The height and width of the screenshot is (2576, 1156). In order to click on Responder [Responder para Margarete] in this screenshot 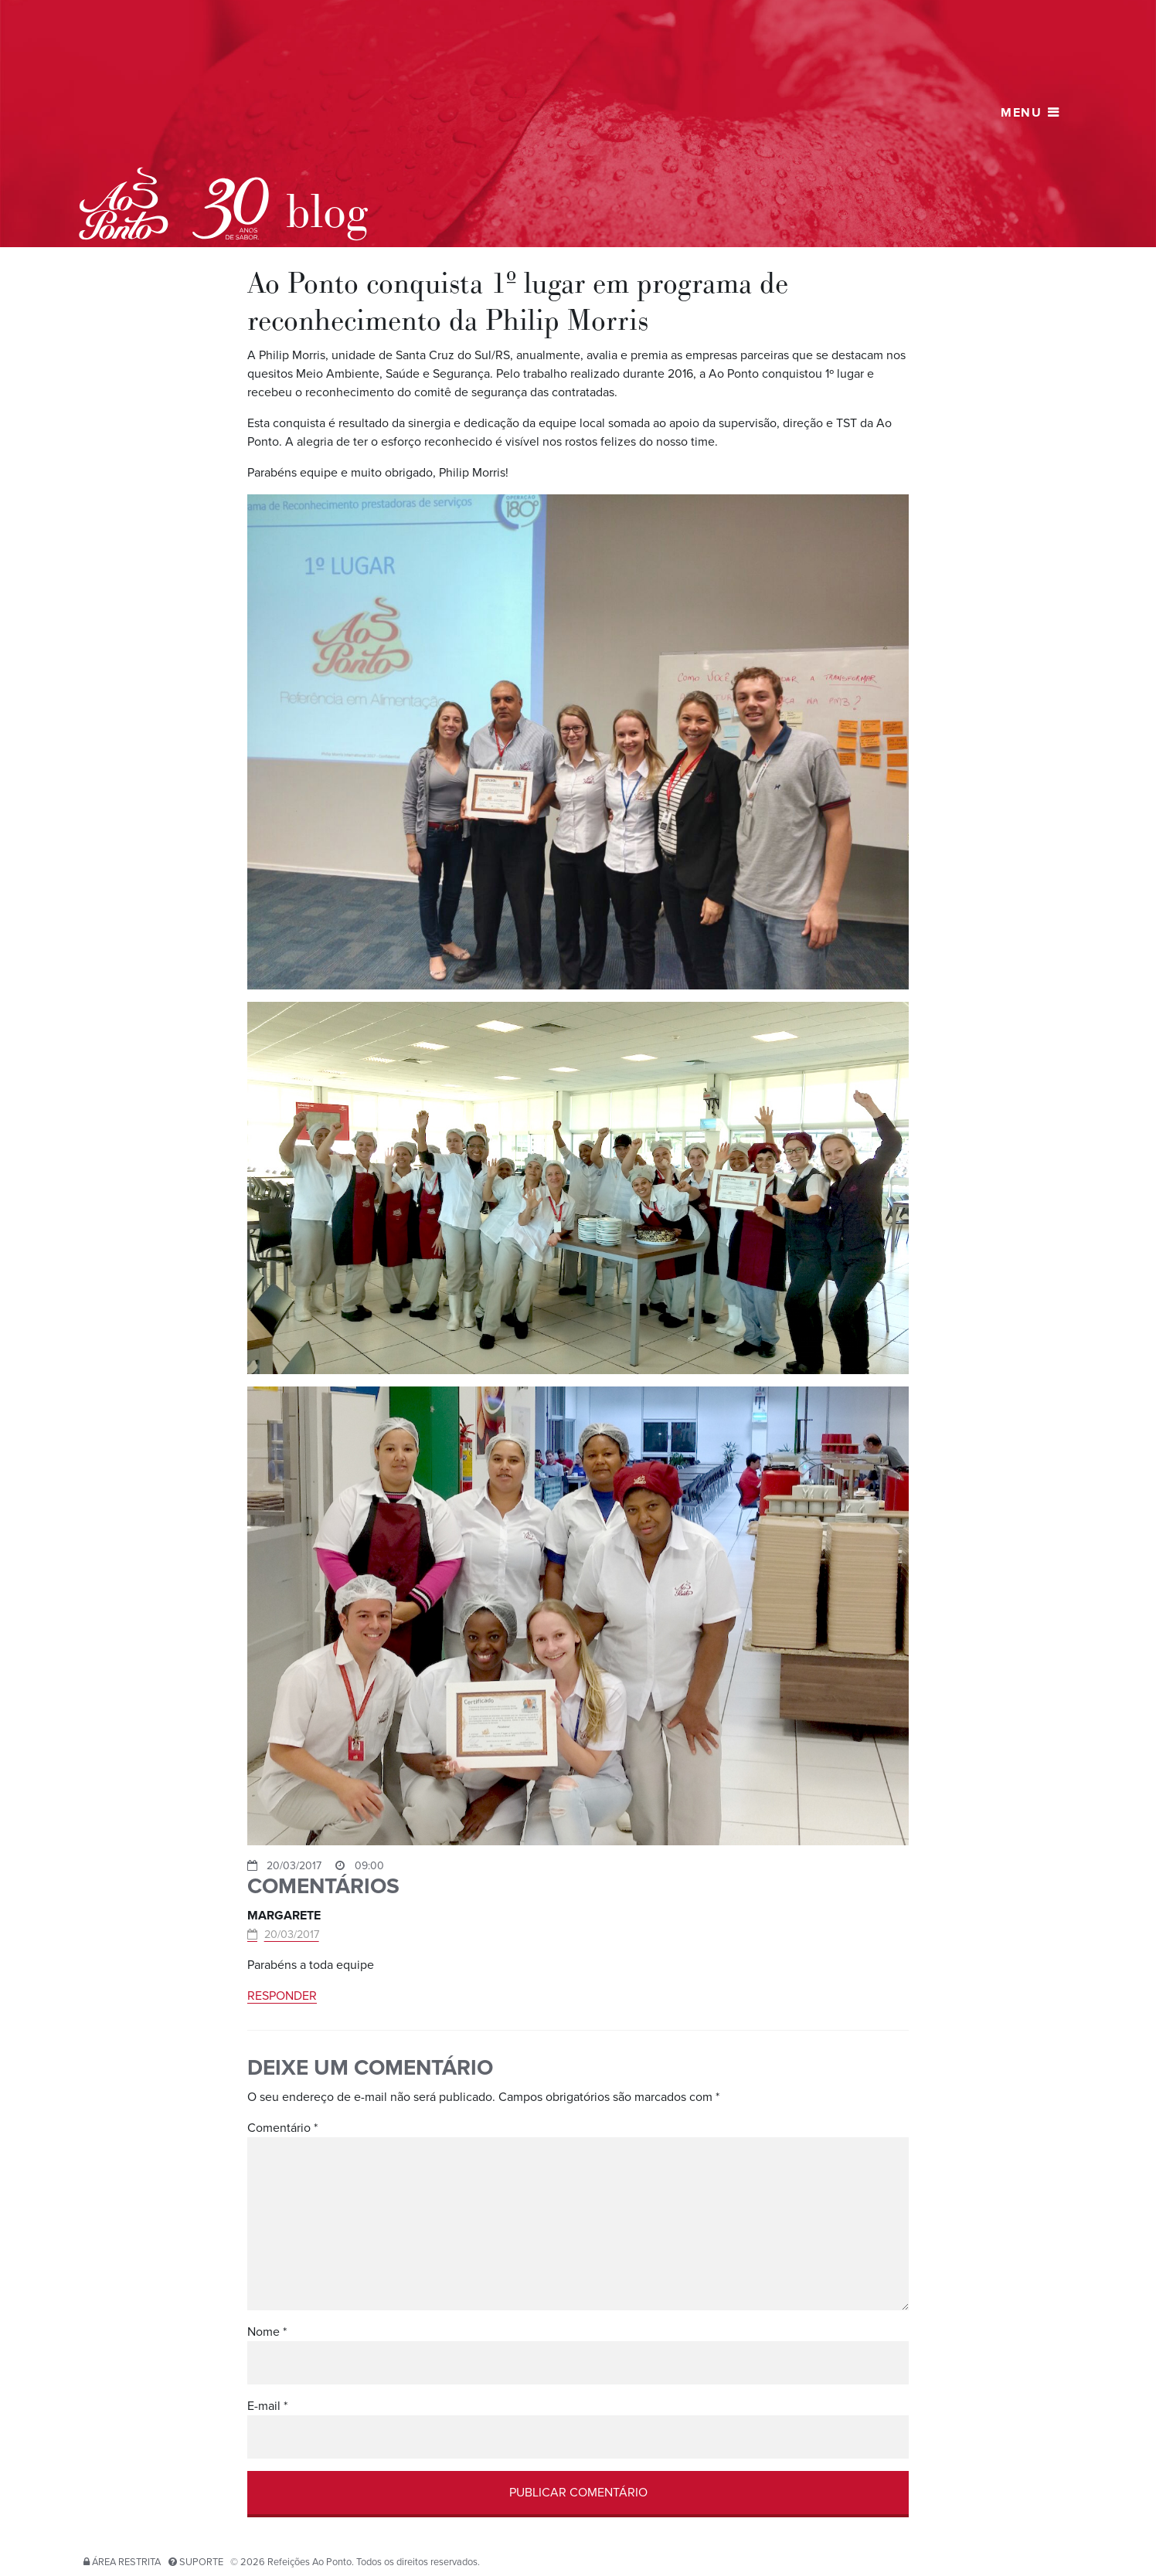, I will do `click(282, 1996)`.